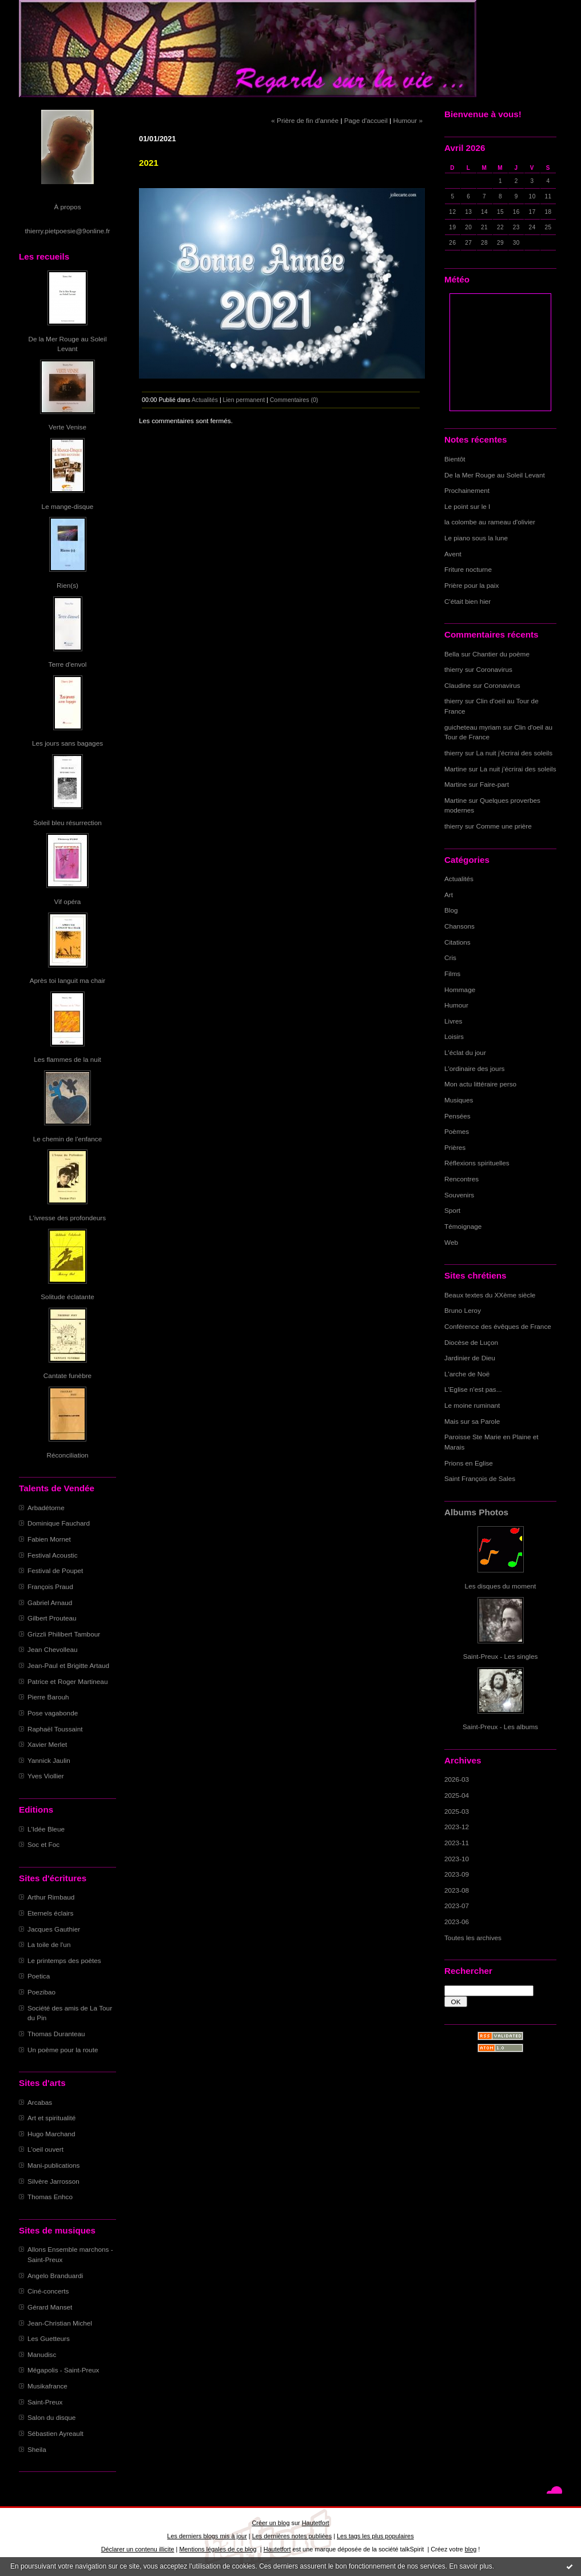 This screenshot has width=581, height=2576. I want to click on Les dernières notes publiées, so click(292, 2536).